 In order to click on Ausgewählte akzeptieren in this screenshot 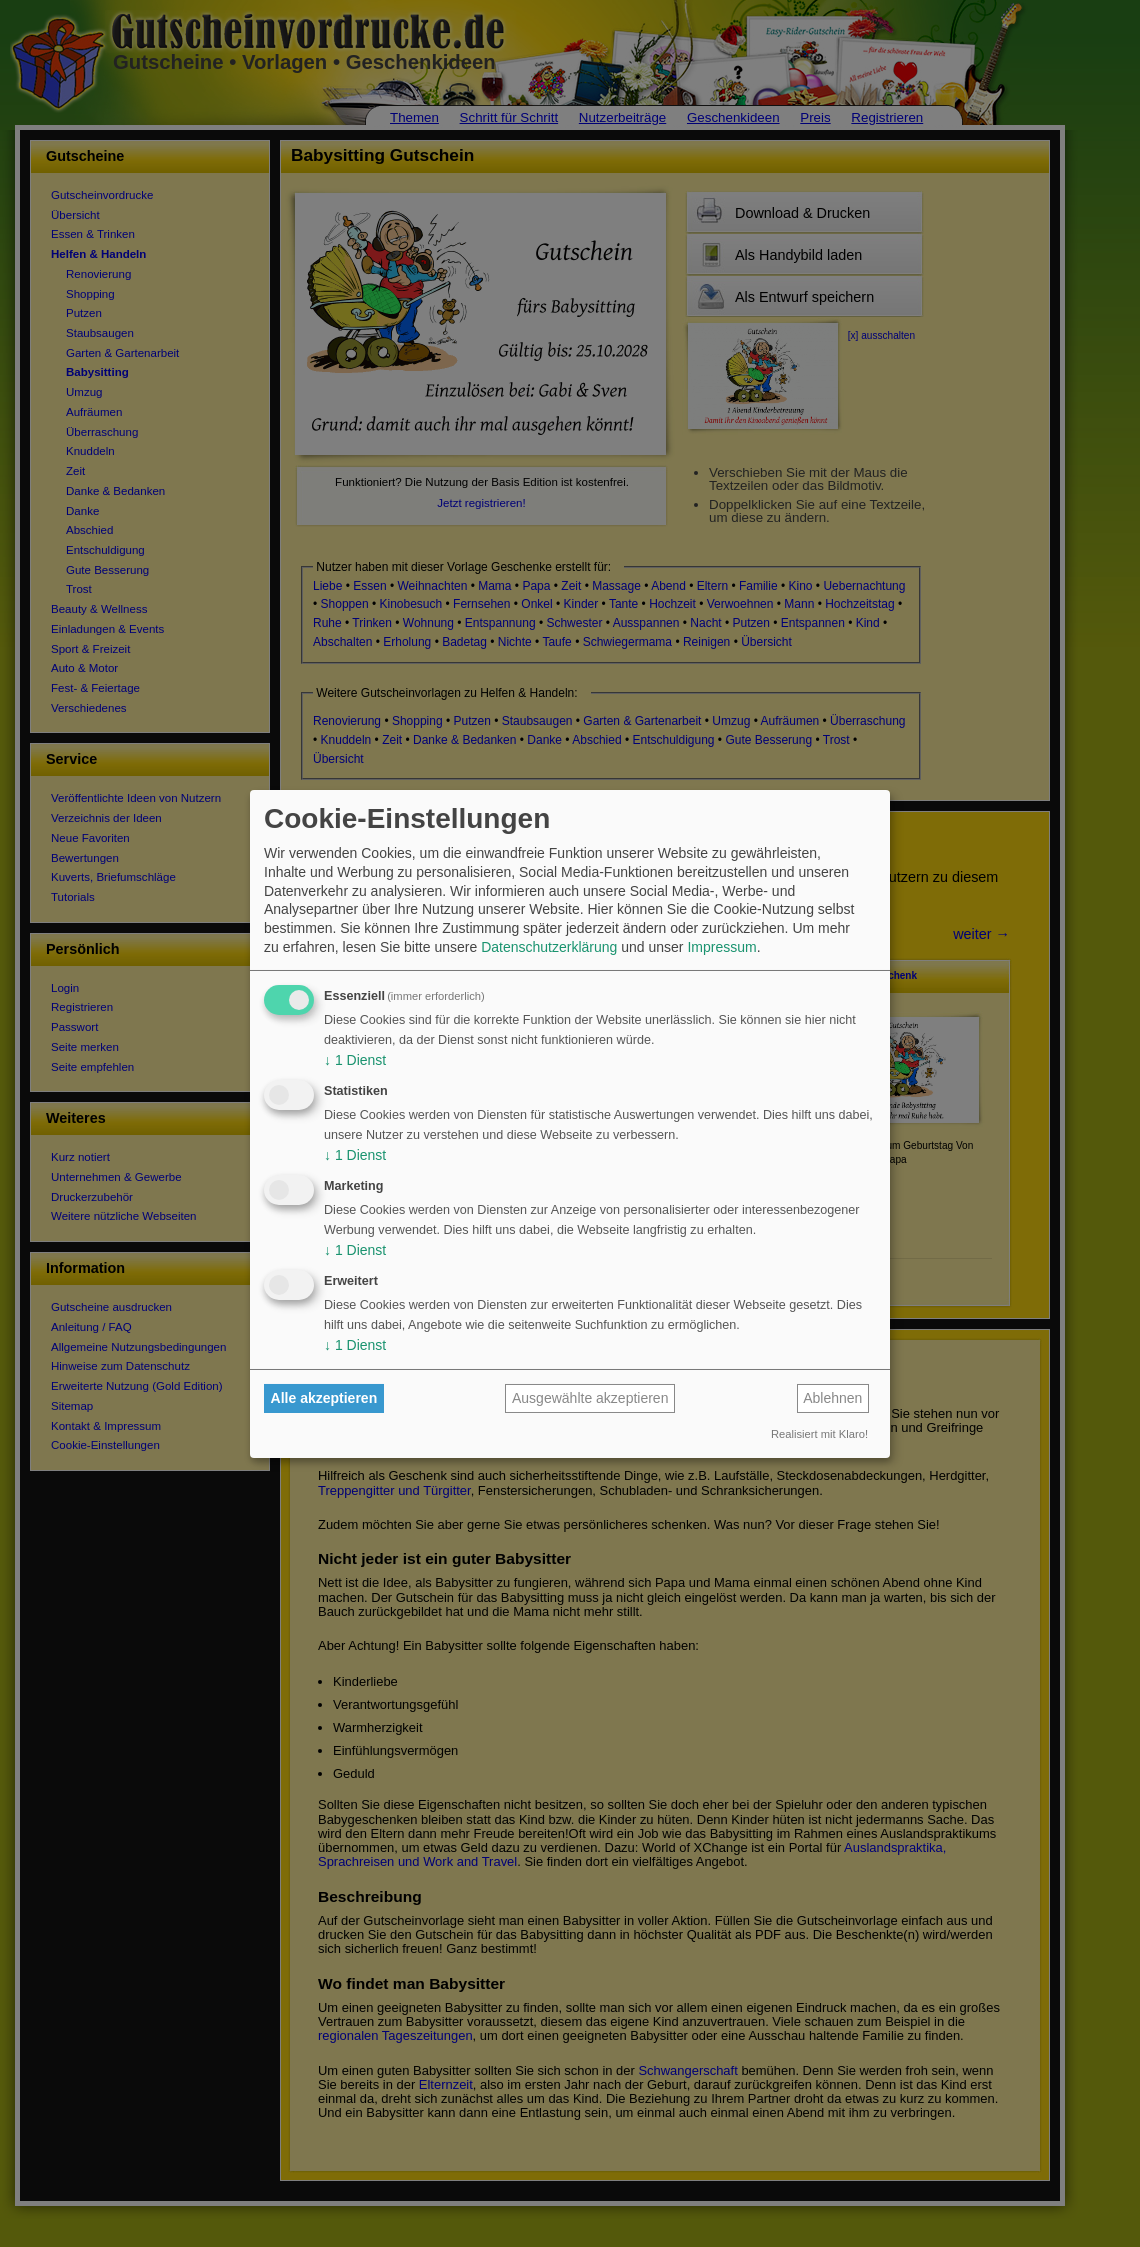, I will do `click(590, 1398)`.